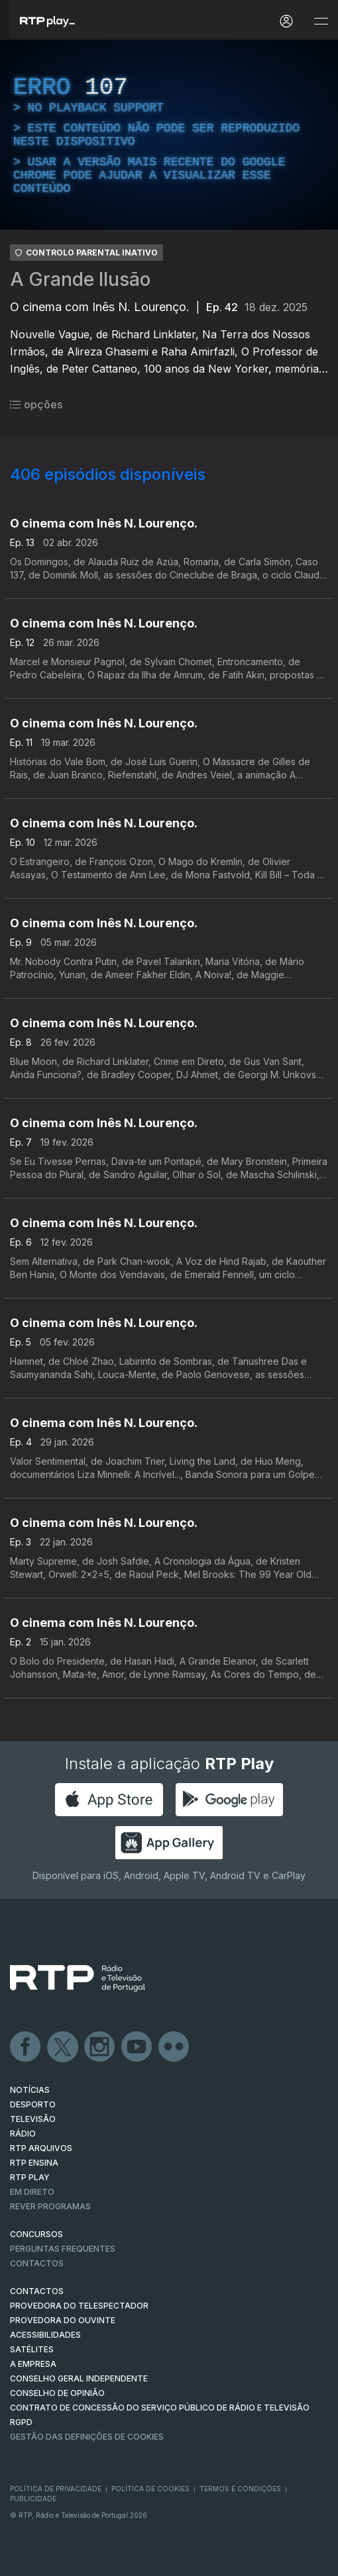 Image resolution: width=338 pixels, height=2576 pixels. Describe the element at coordinates (37, 2291) in the screenshot. I see `CONTACTOS` at that location.